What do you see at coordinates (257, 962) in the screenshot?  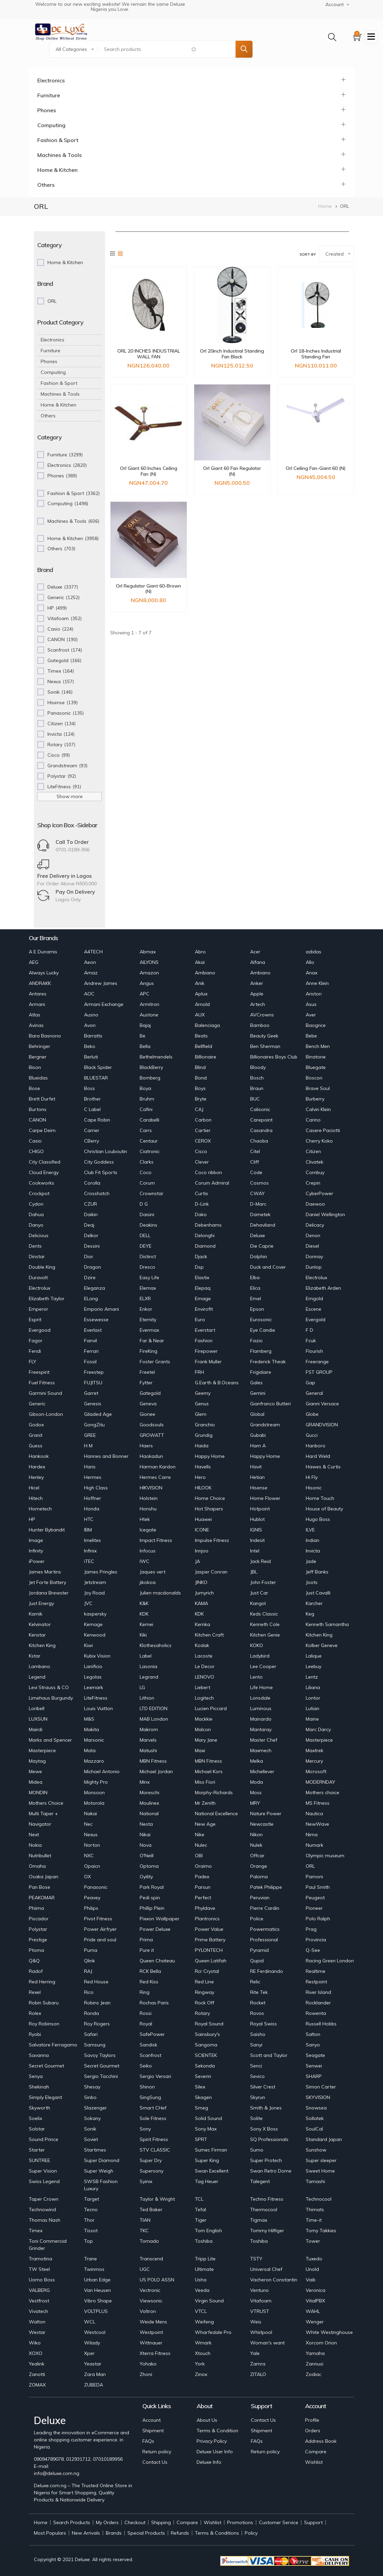 I see `Alfana` at bounding box center [257, 962].